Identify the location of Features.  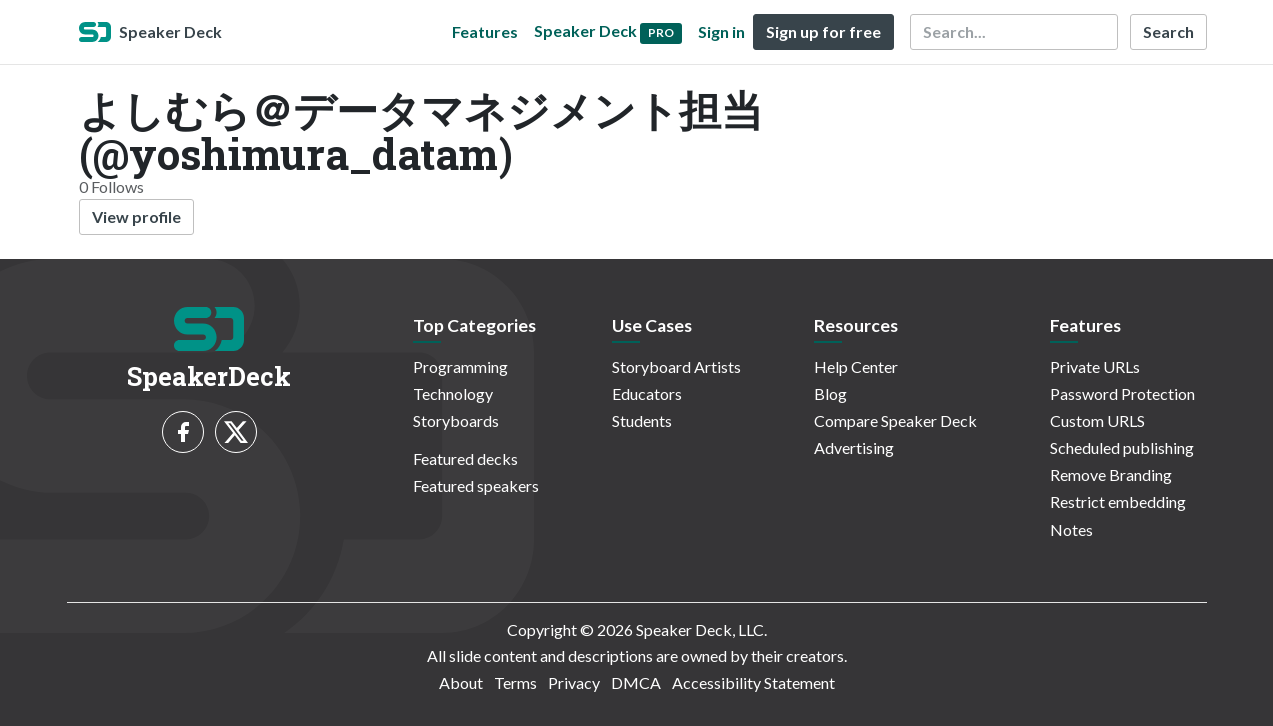
(485, 31).